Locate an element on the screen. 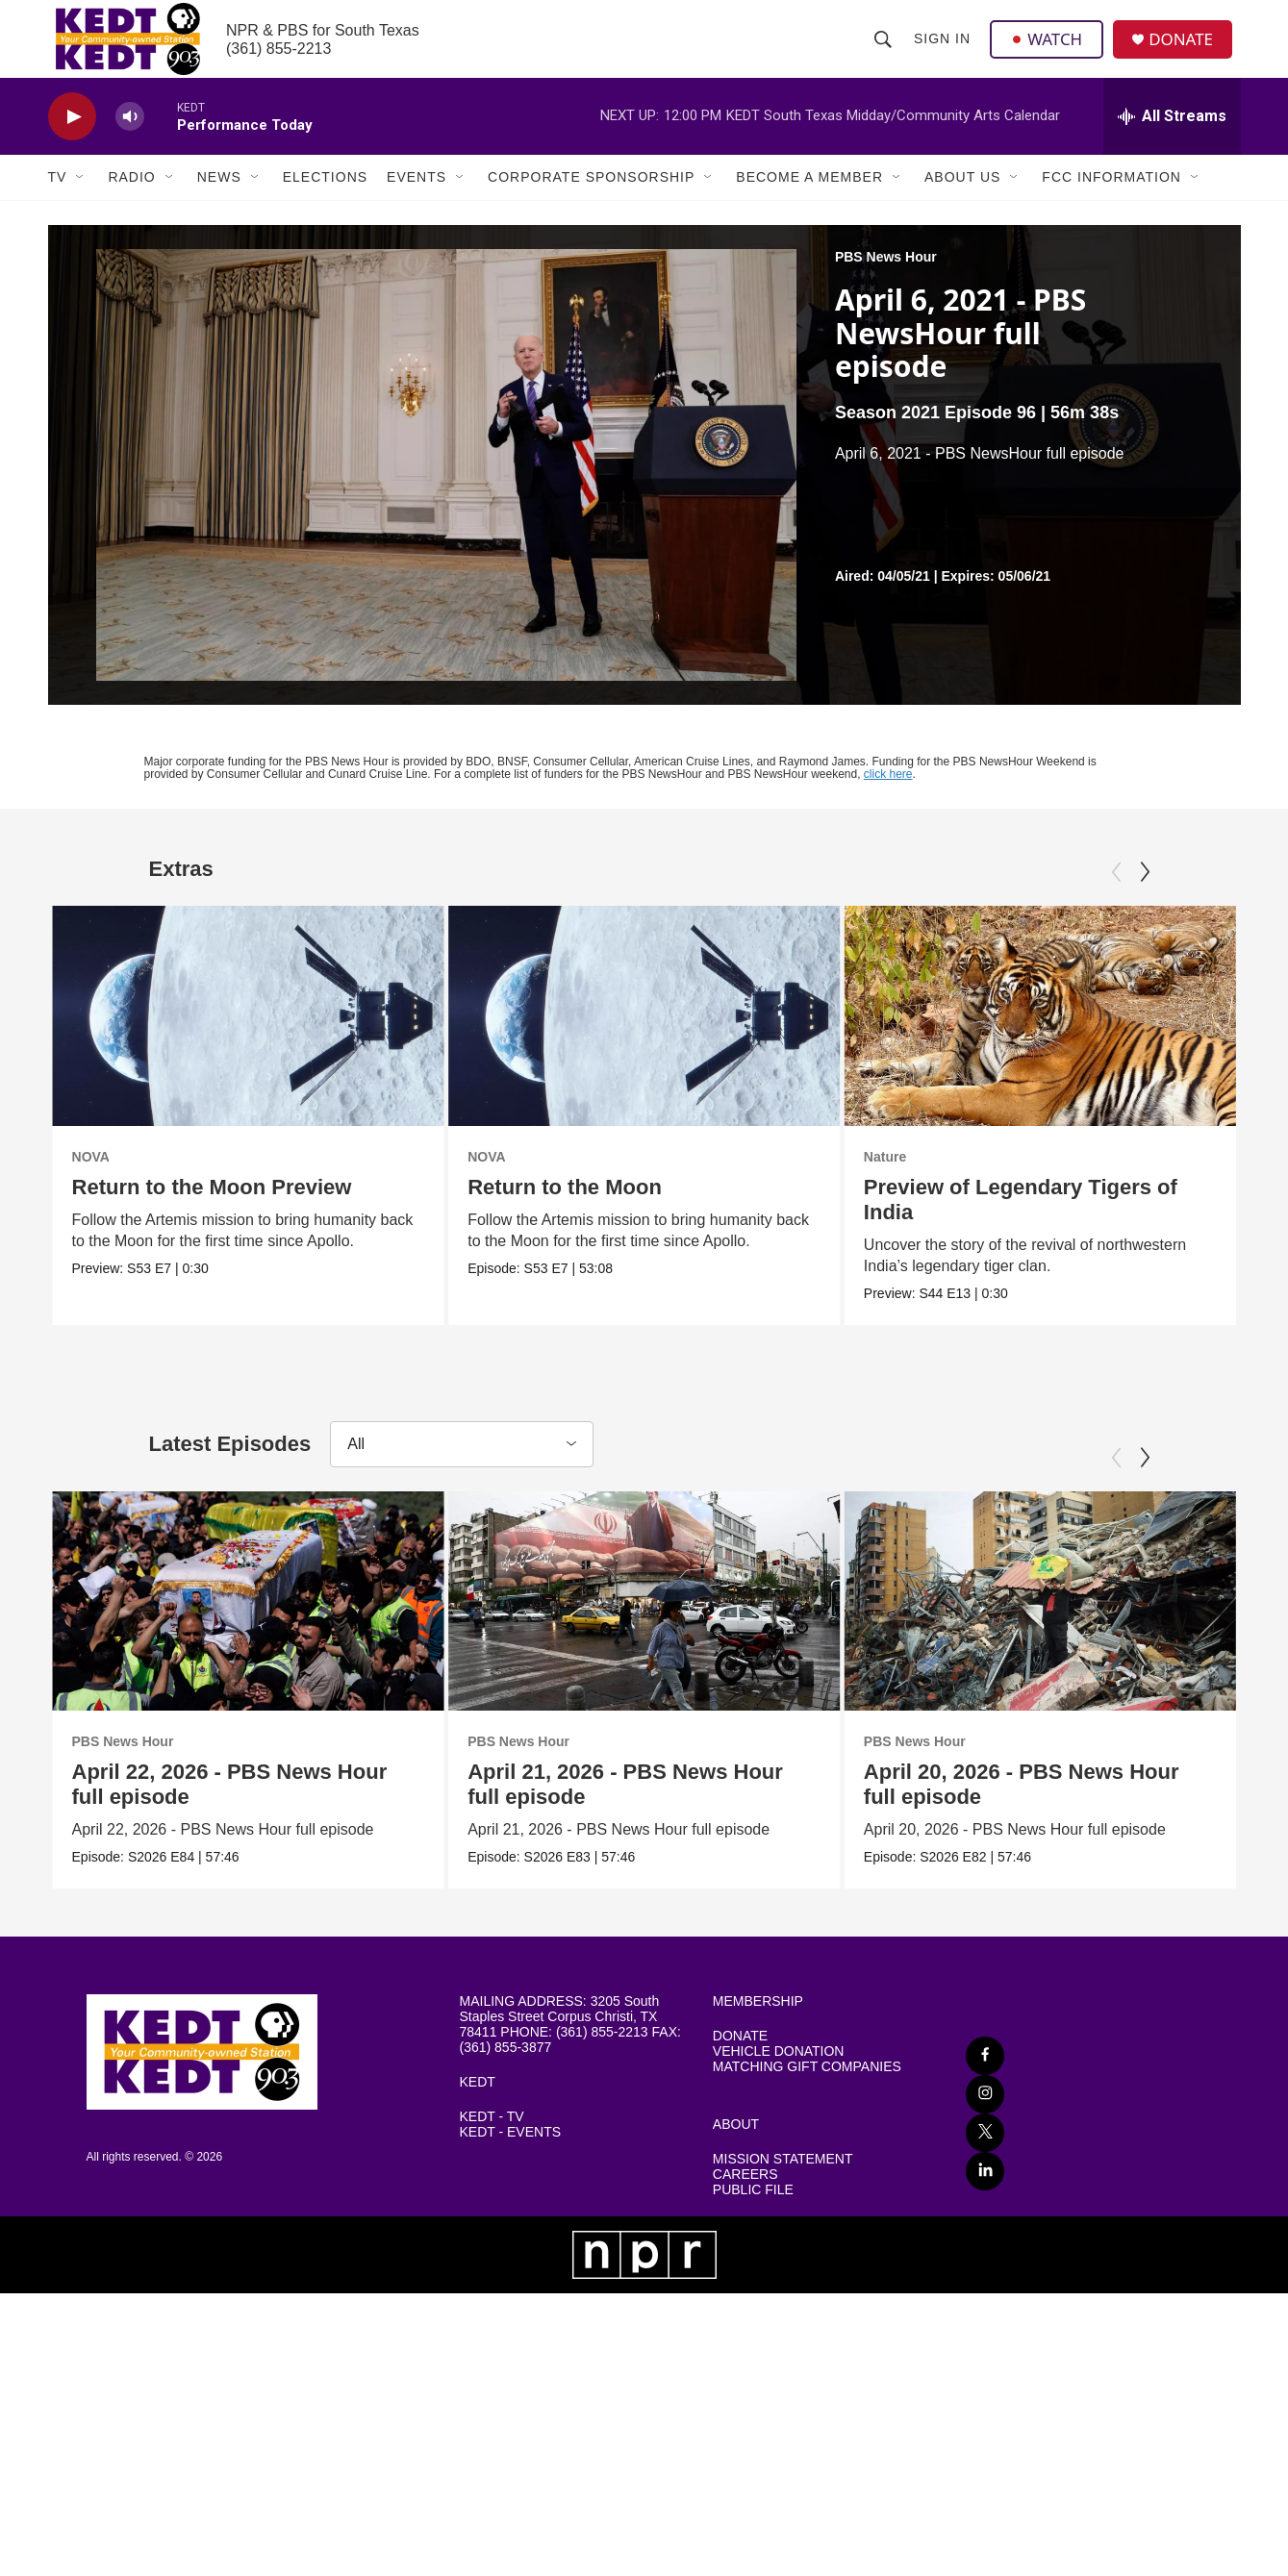 Image resolution: width=1288 pixels, height=2576 pixels. PUBLIC FILE is located at coordinates (753, 2264).